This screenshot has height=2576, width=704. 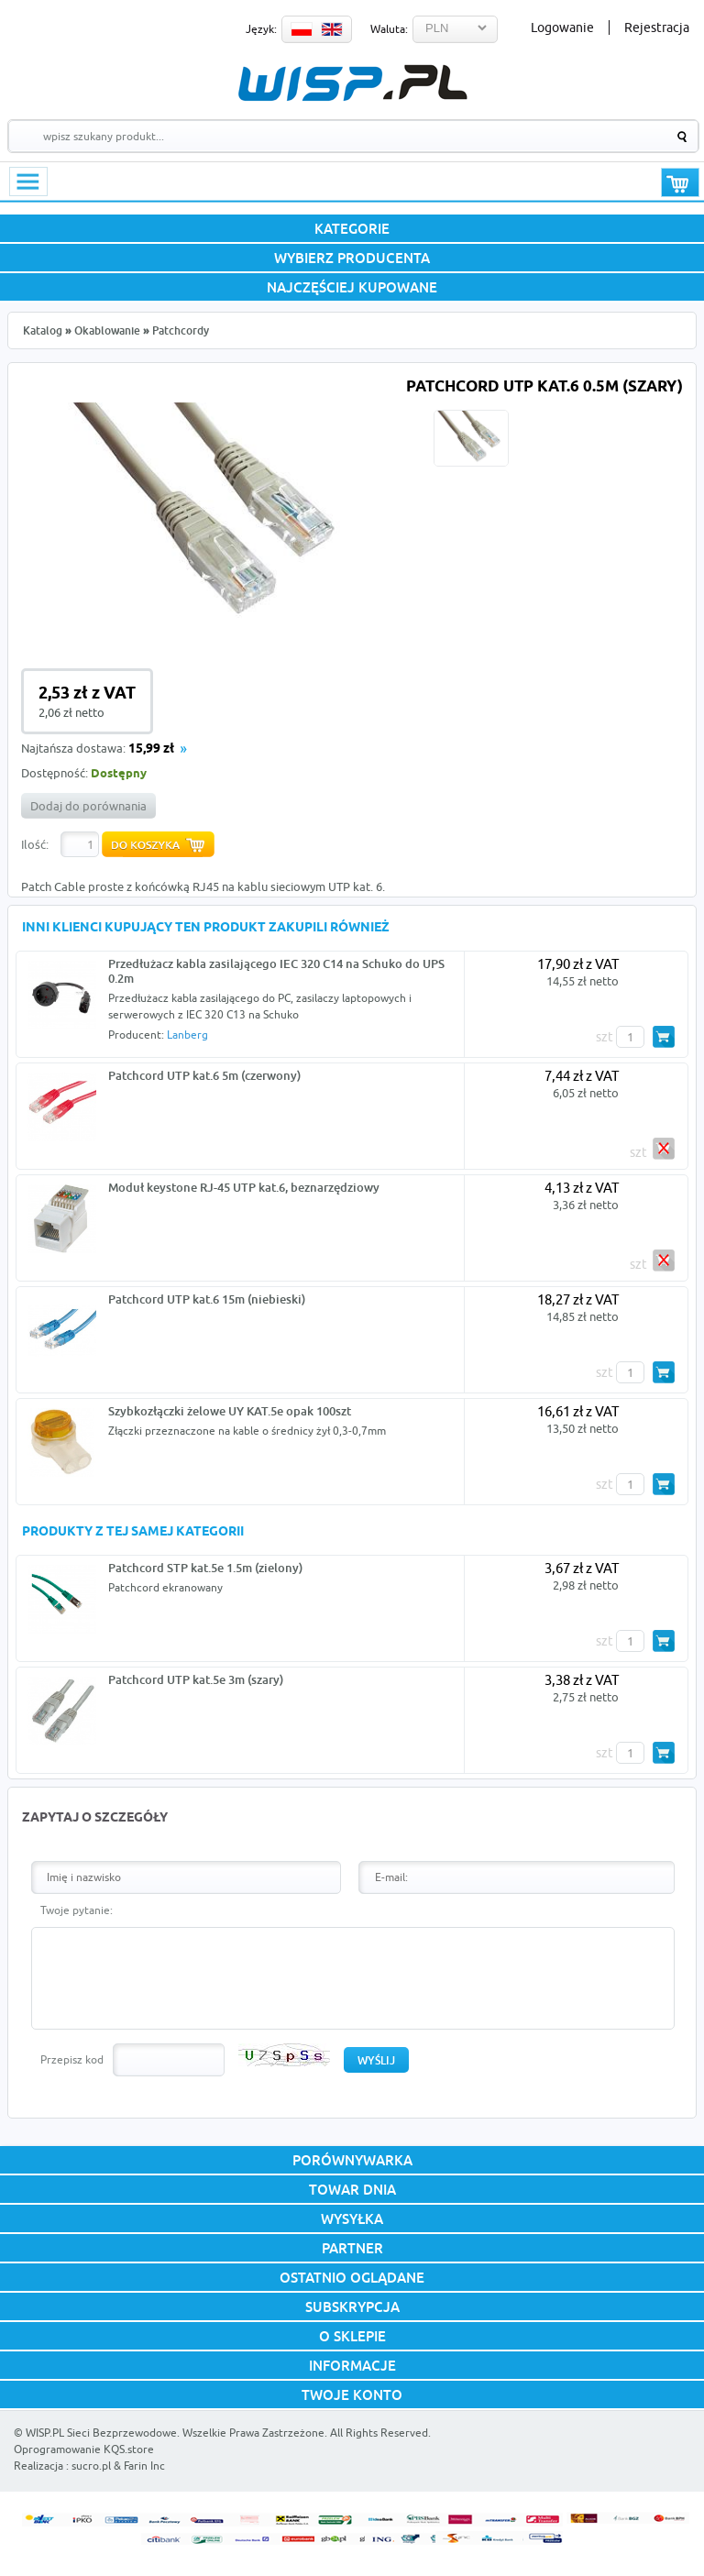 I want to click on sucro.pl, so click(x=91, y=2465).